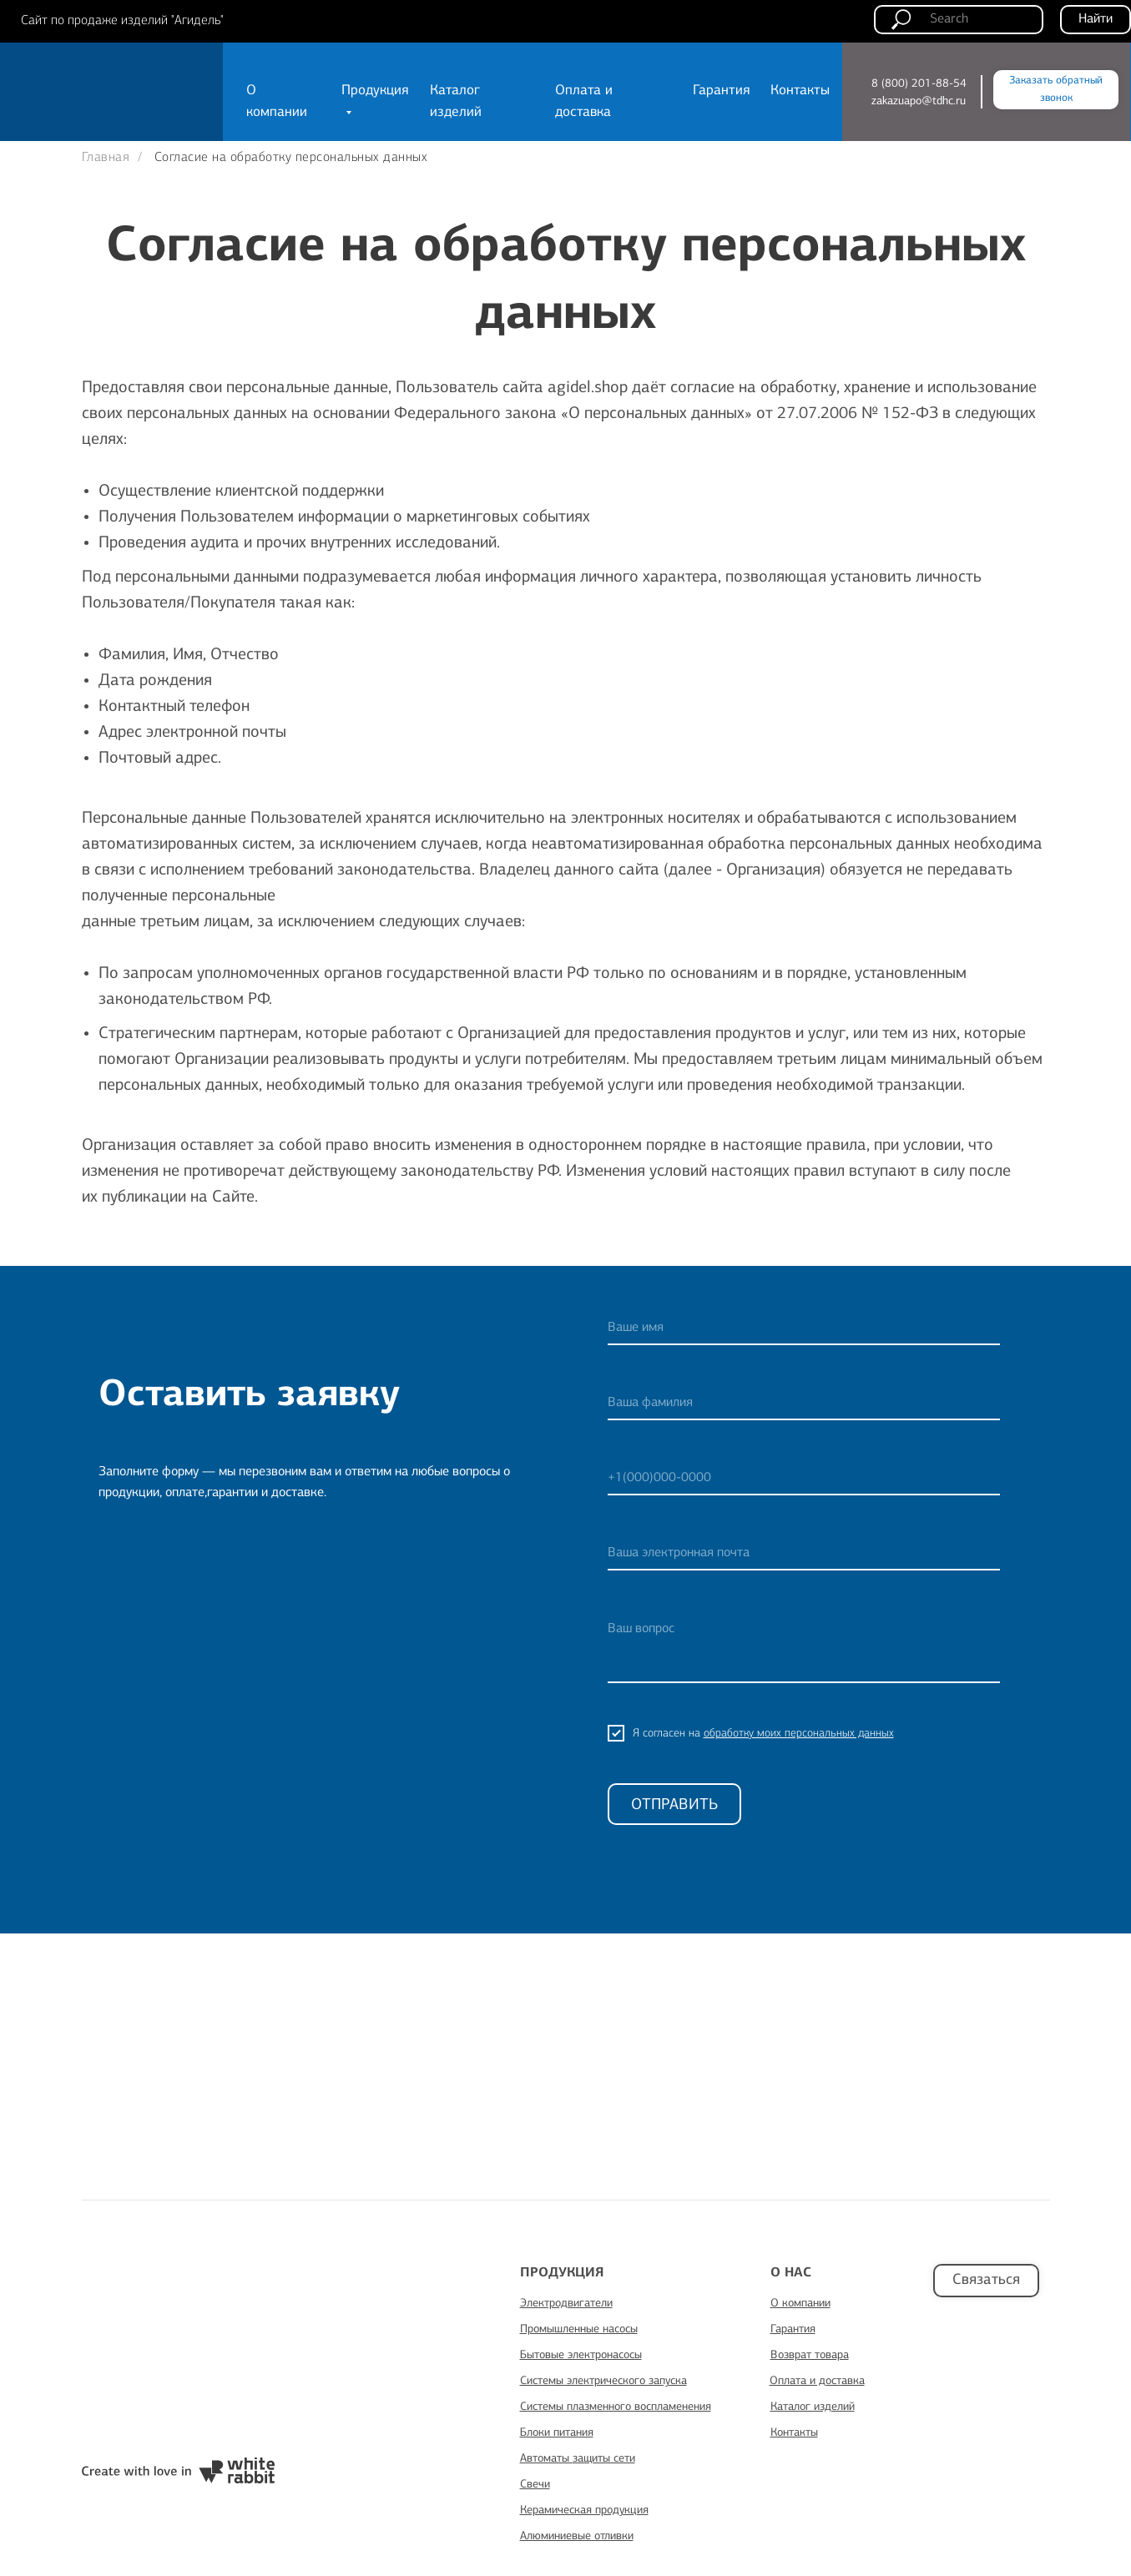 The width and height of the screenshot is (1131, 2576). Describe the element at coordinates (804, 1553) in the screenshot. I see `[email]` at that location.